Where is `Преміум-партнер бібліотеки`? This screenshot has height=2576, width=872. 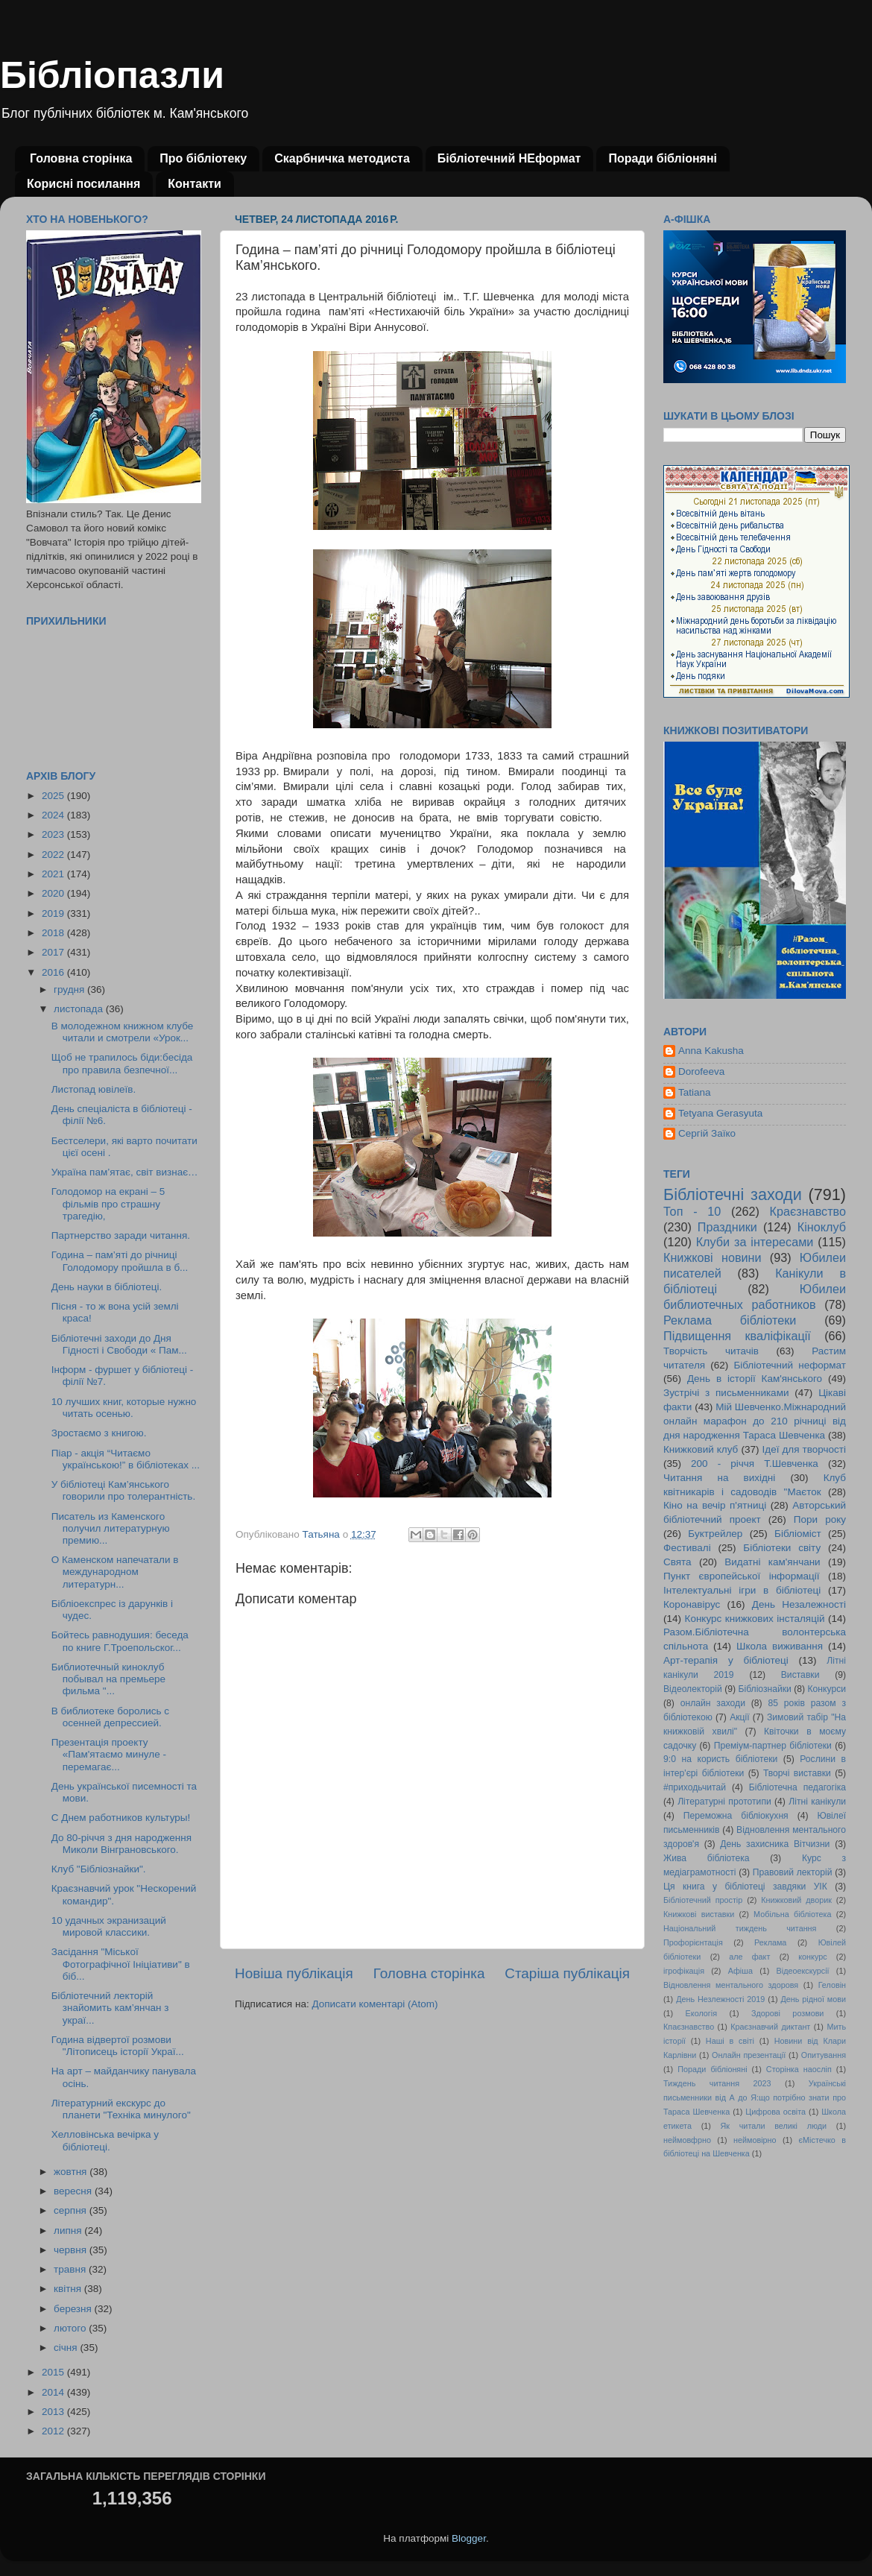
Преміум-партнер бібліотеки is located at coordinates (773, 1745).